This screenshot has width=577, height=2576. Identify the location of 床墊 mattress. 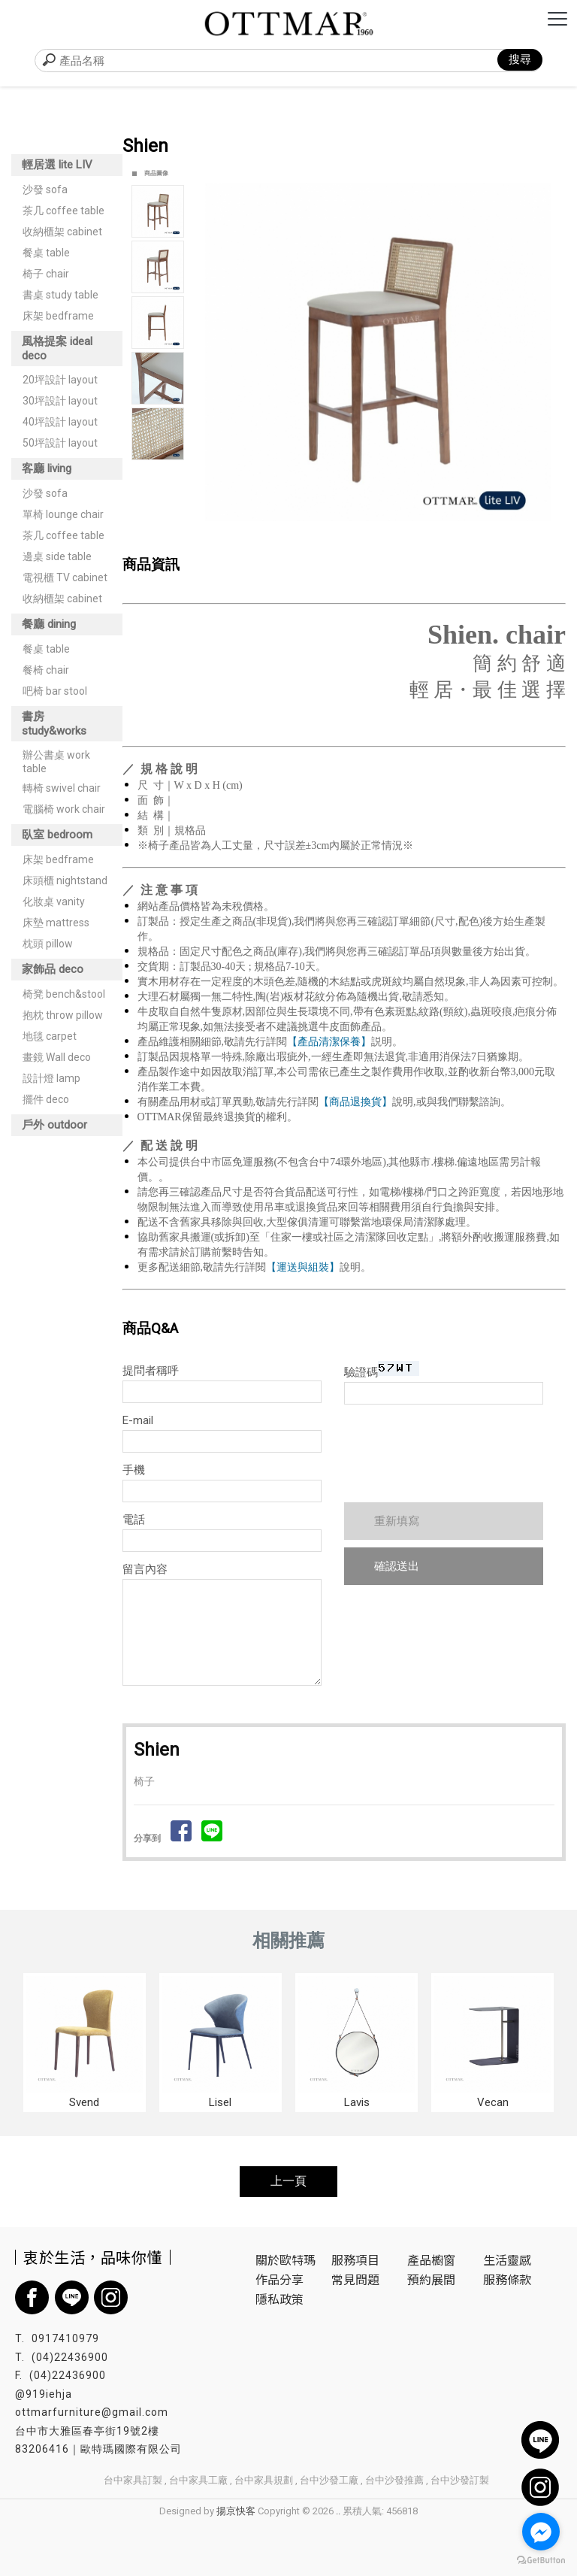
(56, 923).